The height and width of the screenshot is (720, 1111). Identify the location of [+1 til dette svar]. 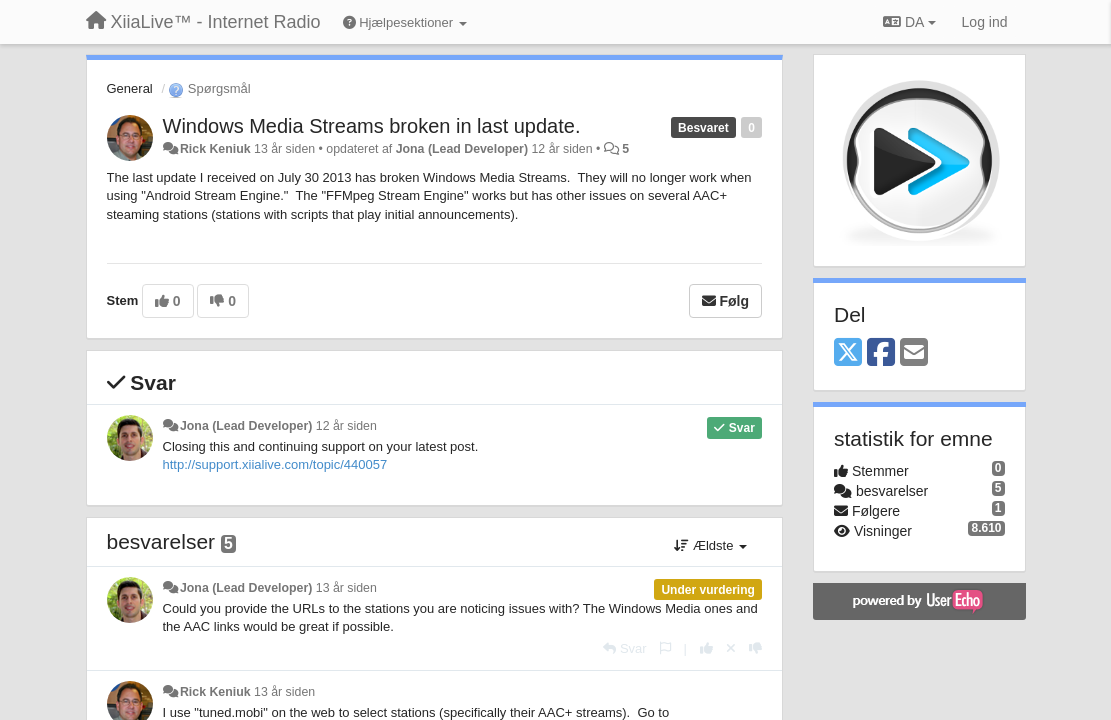
(706, 648).